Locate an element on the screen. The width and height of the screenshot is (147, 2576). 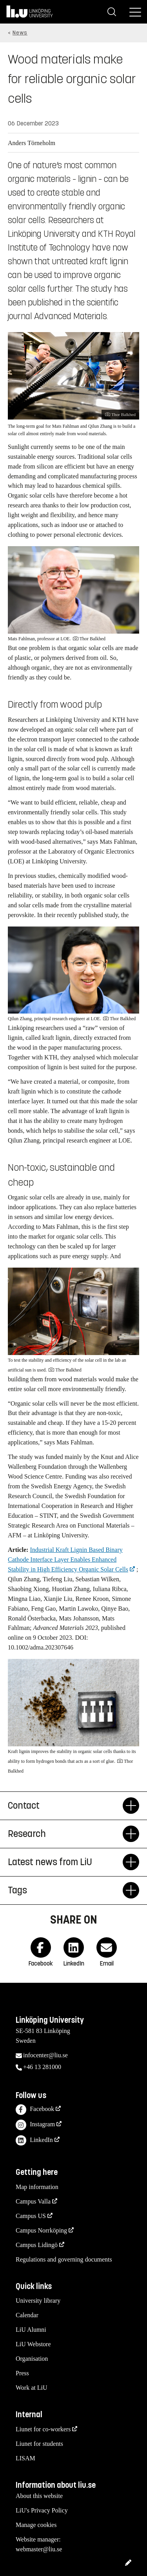
Regulations and governing documents is located at coordinates (64, 2259).